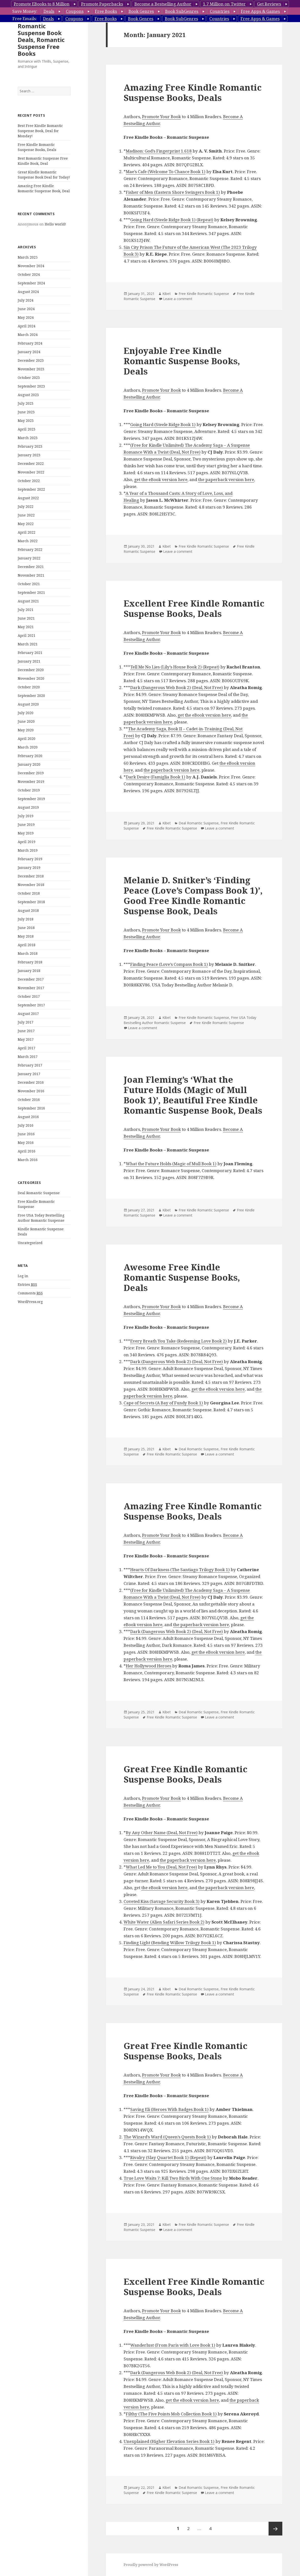  Describe the element at coordinates (28, 910) in the screenshot. I see `August 2018` at that location.